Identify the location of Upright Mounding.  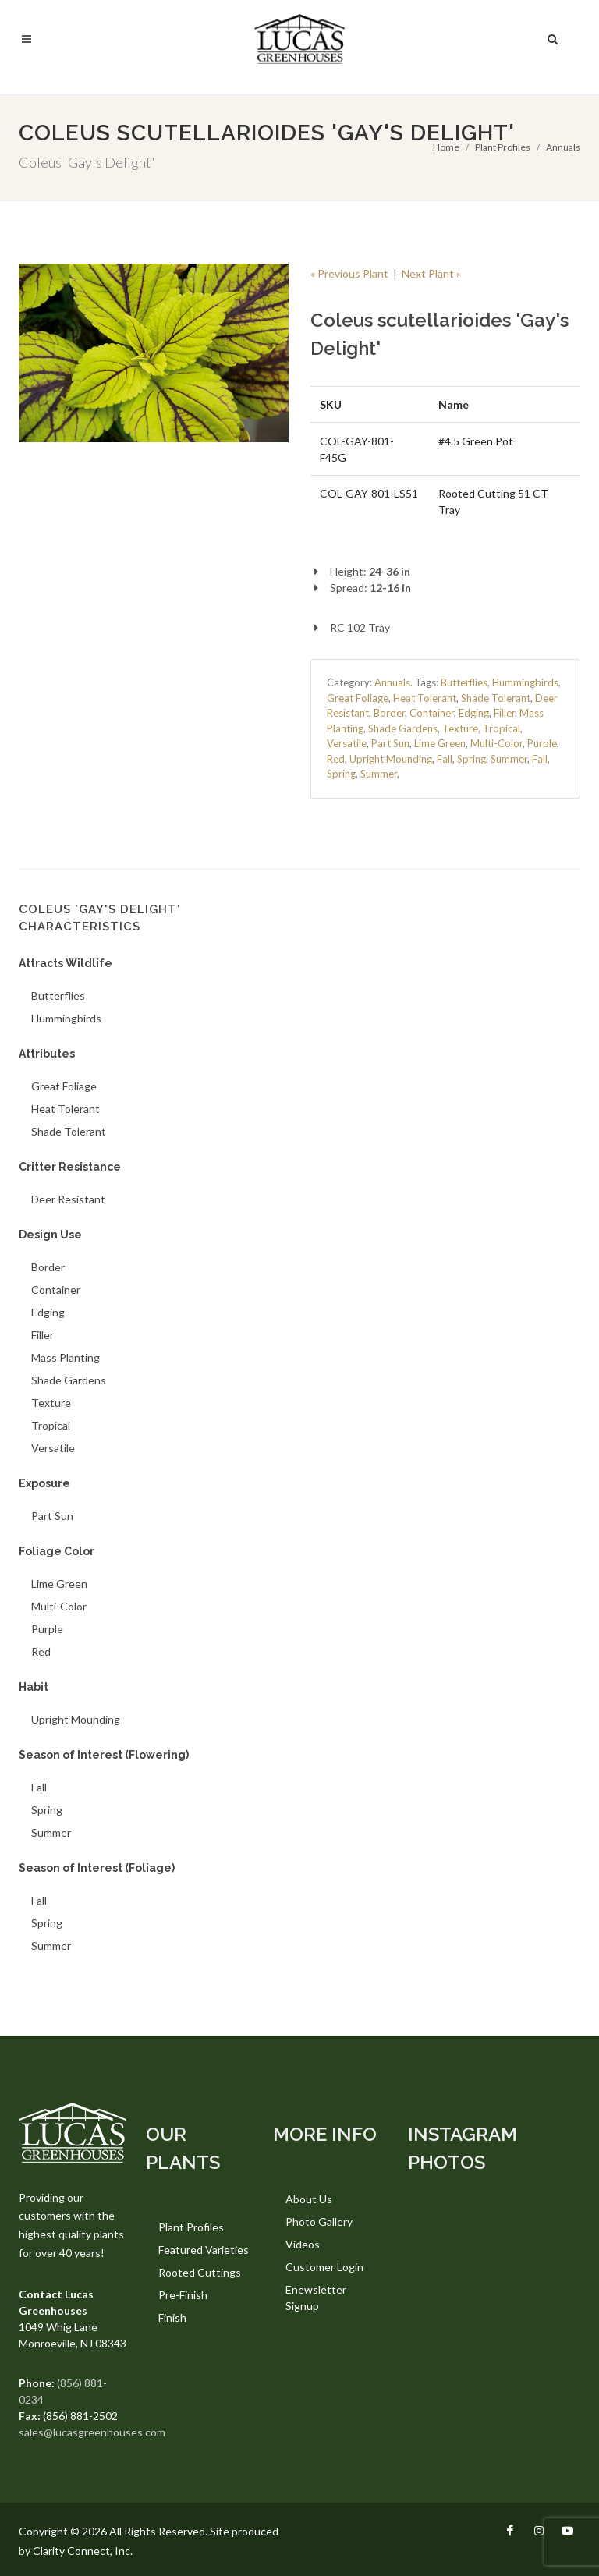
(390, 759).